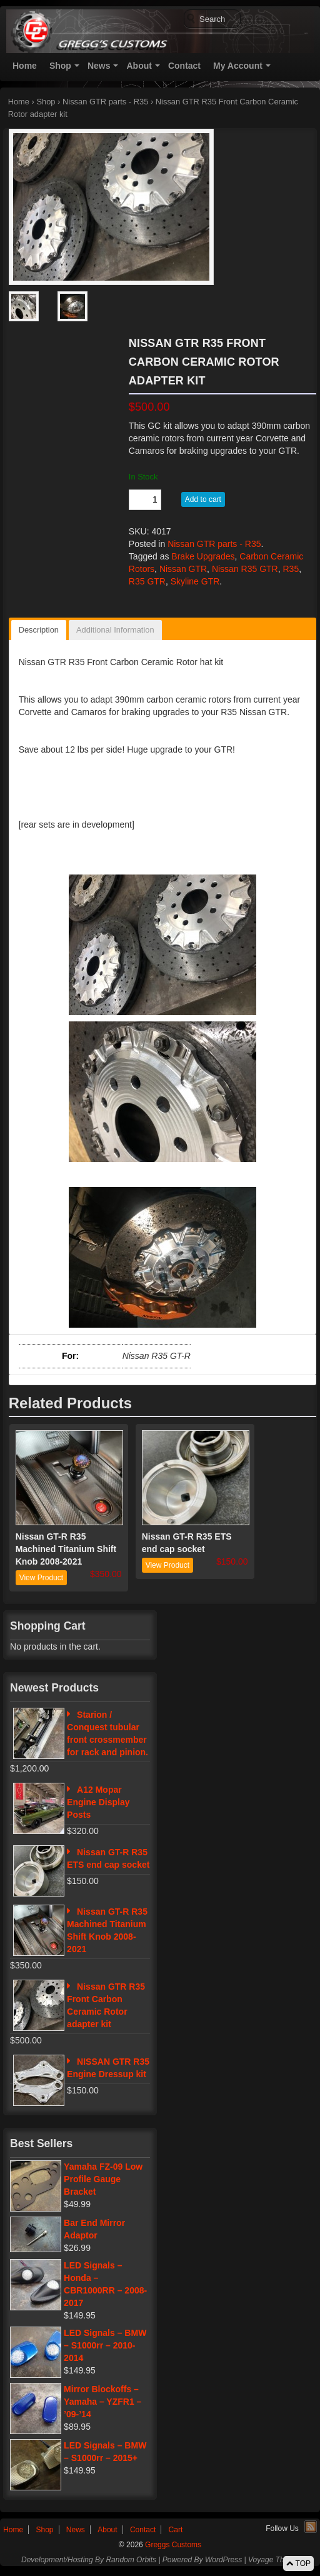 Image resolution: width=320 pixels, height=2576 pixels. What do you see at coordinates (290, 569) in the screenshot?
I see `R35` at bounding box center [290, 569].